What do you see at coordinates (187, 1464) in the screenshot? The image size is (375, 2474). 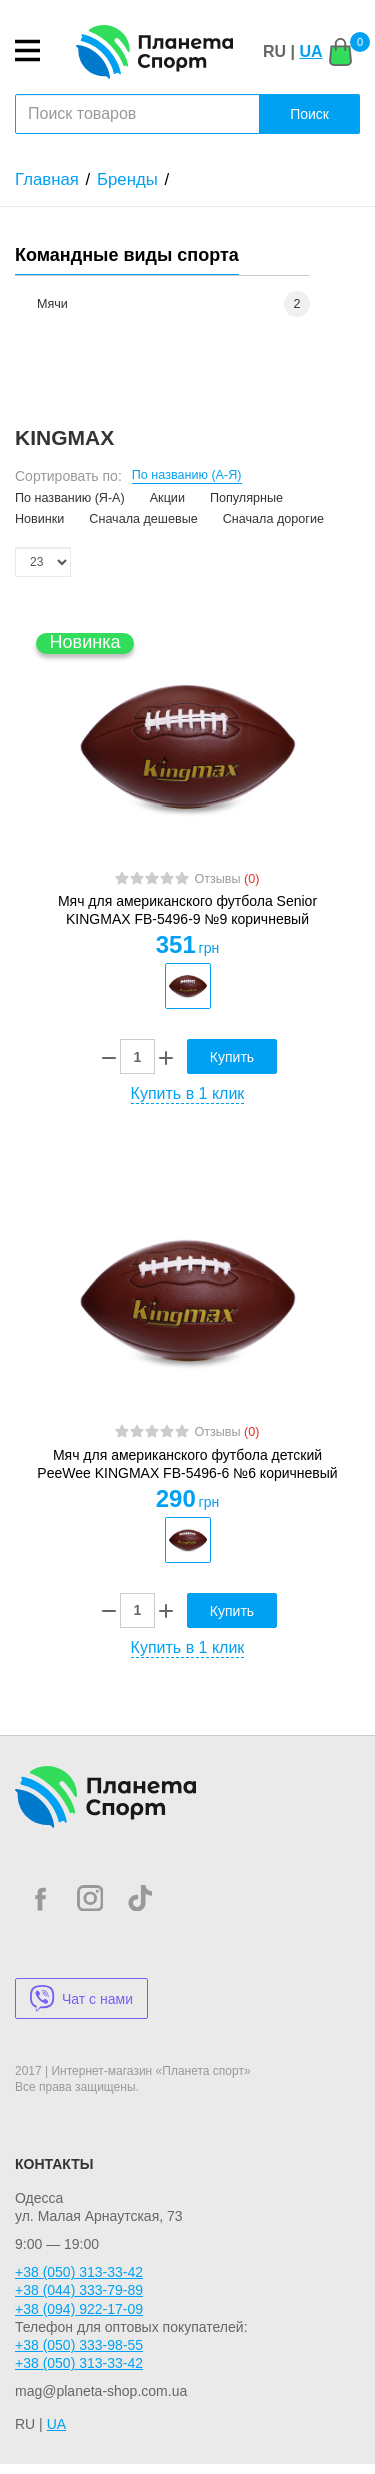 I see `Мяч для американского футбола детский PeeWee KINGMAX FB-5496-6 №6 коричневый` at bounding box center [187, 1464].